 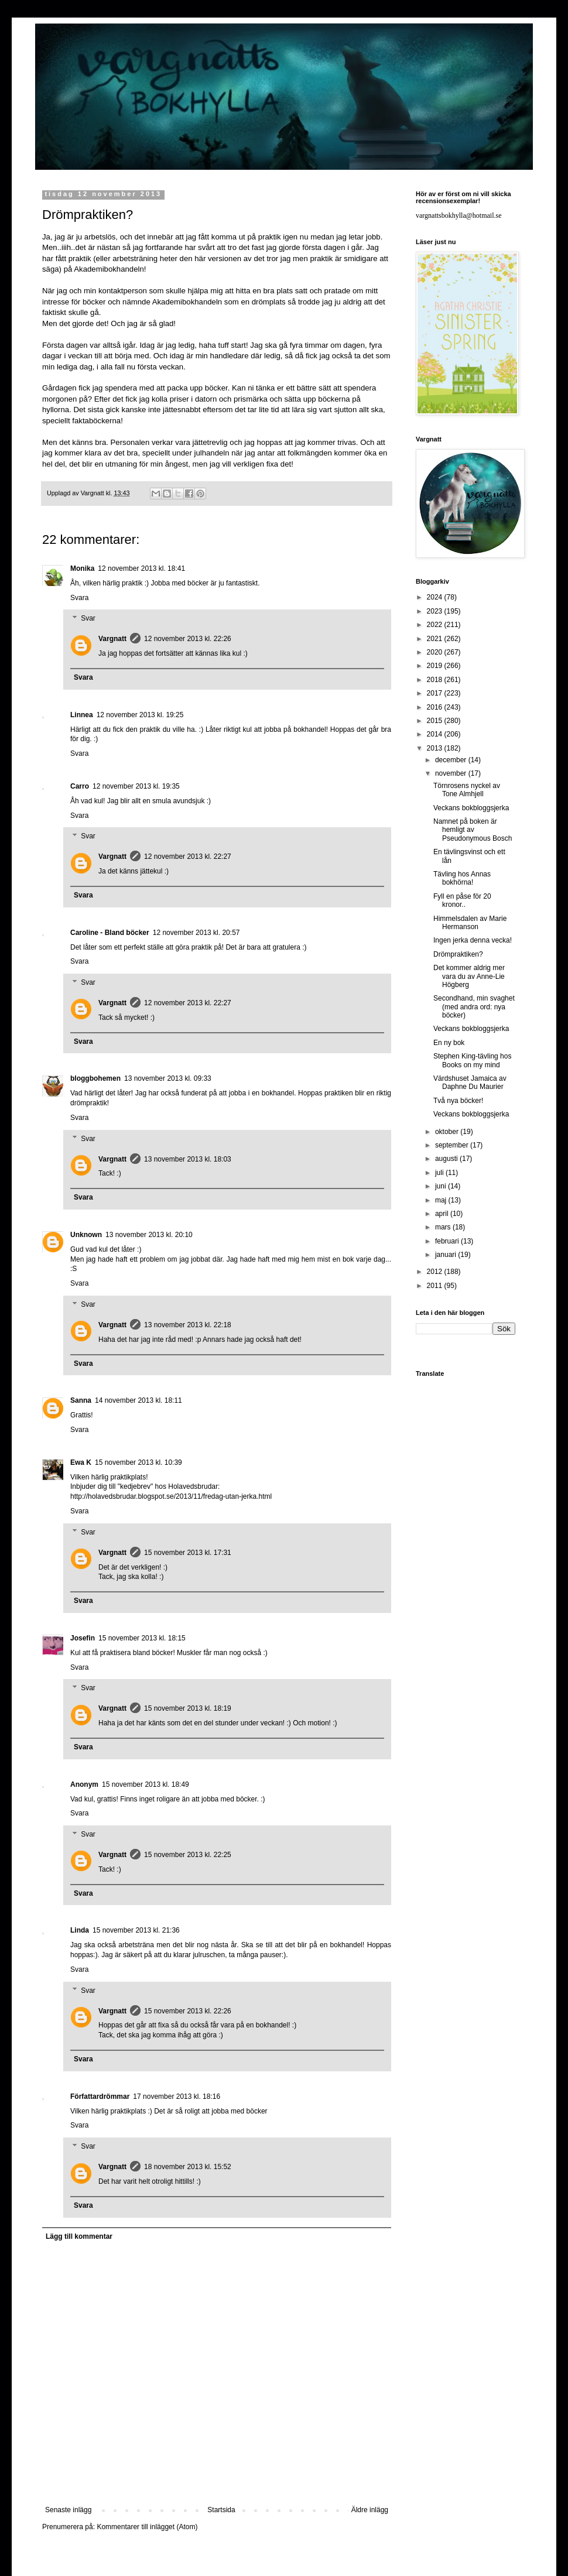 I want to click on Två nya böcker!, so click(x=458, y=1101).